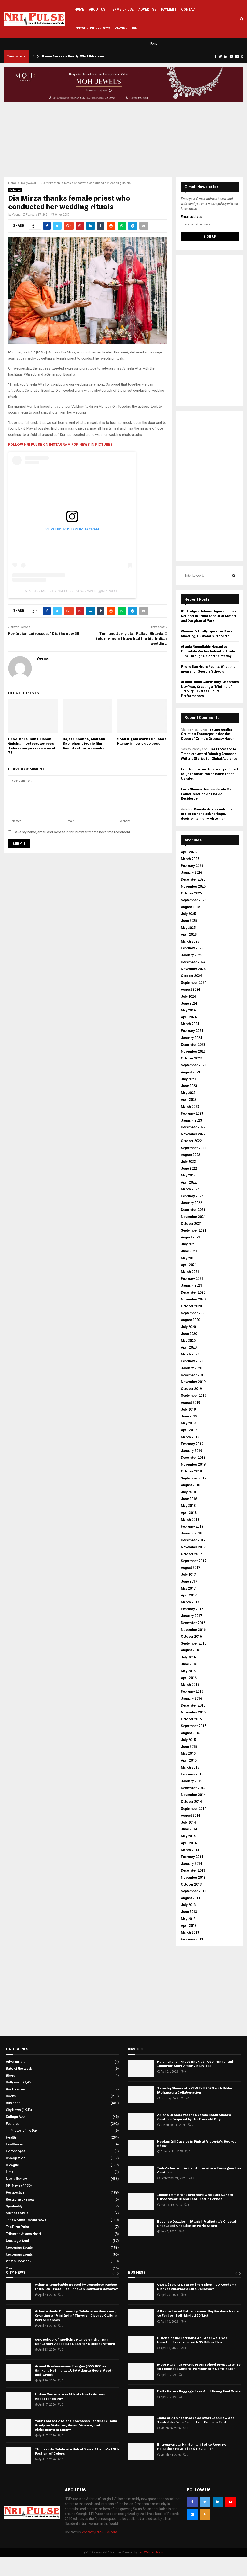 This screenshot has width=247, height=2576. What do you see at coordinates (191, 1635) in the screenshot?
I see `January 2017` at bounding box center [191, 1635].